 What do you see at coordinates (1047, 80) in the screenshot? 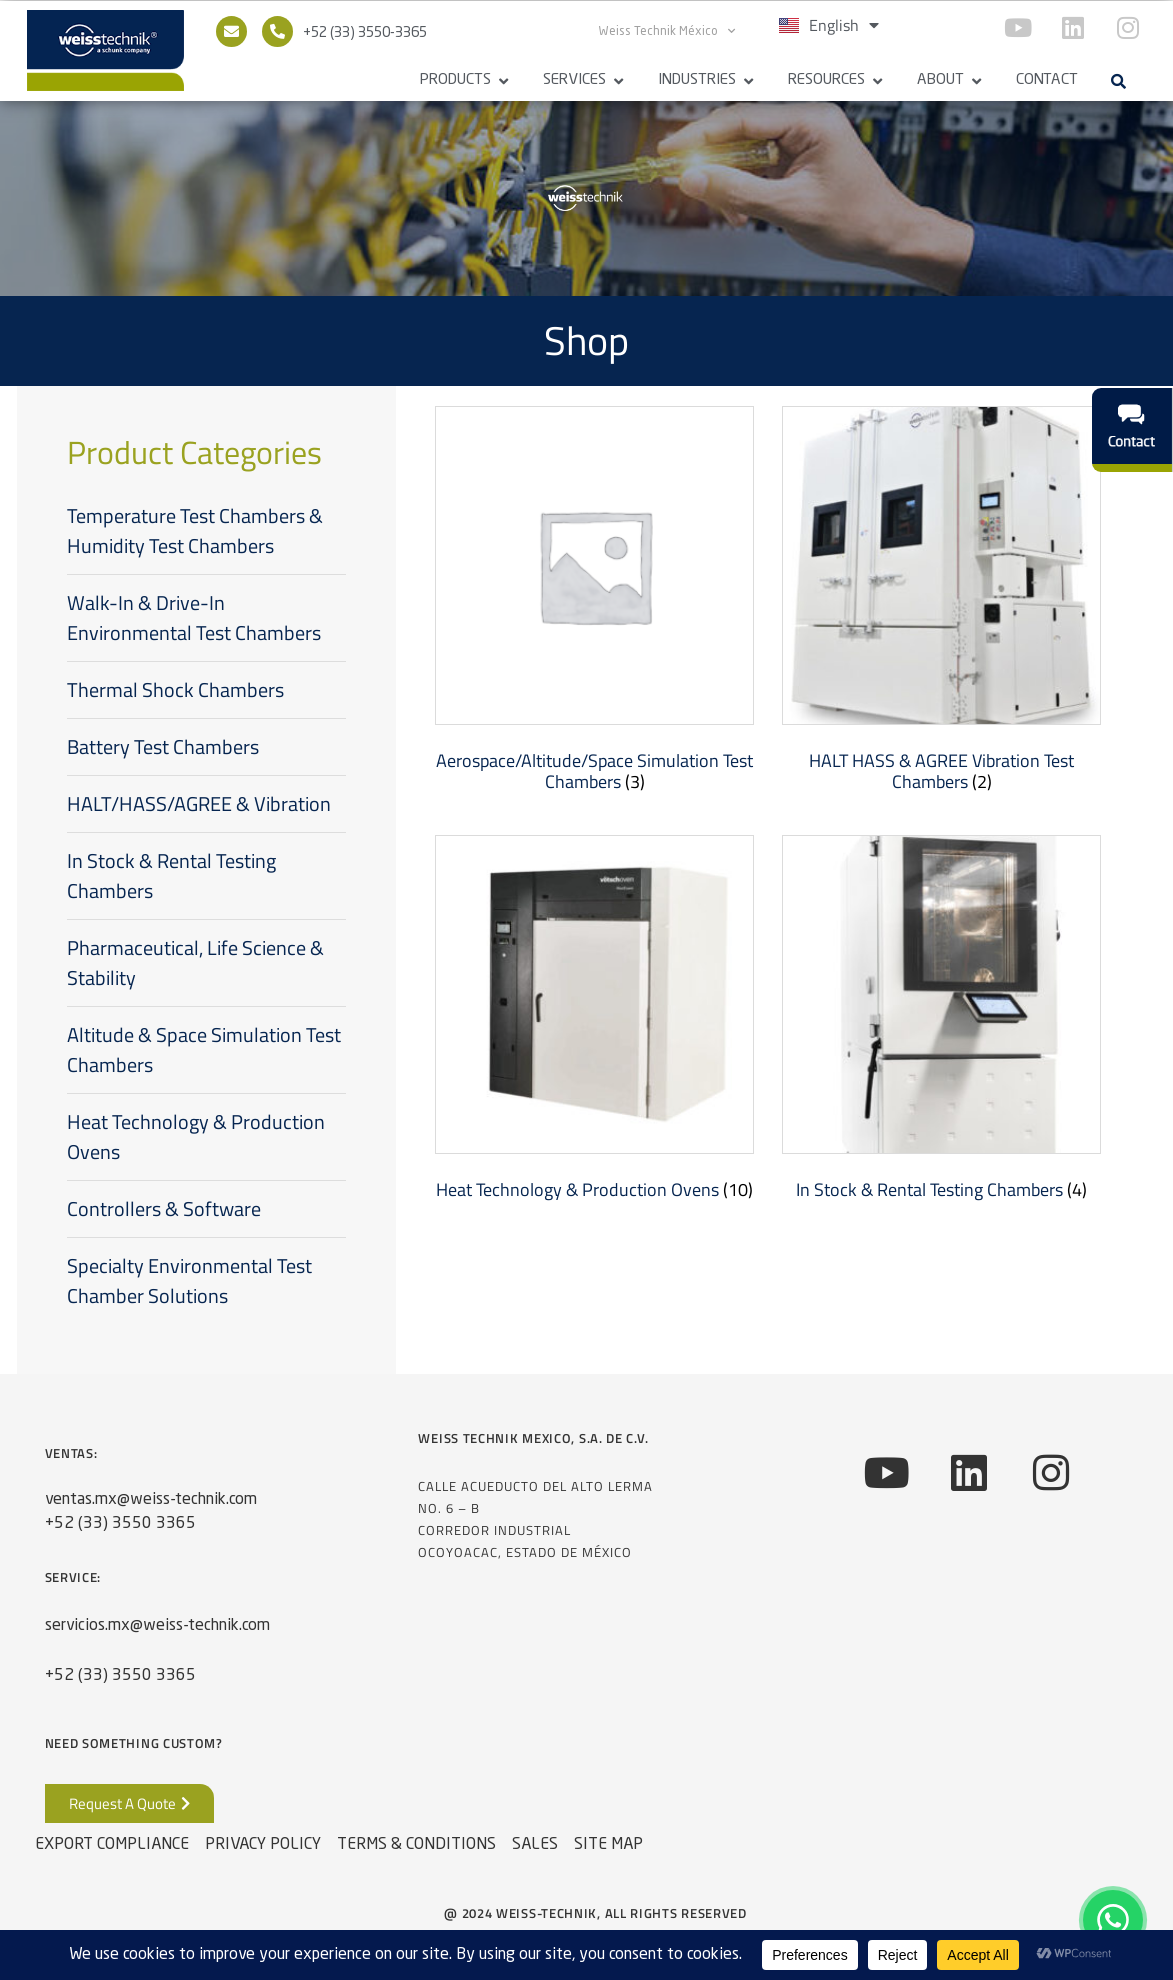
I see `Contact` at bounding box center [1047, 80].